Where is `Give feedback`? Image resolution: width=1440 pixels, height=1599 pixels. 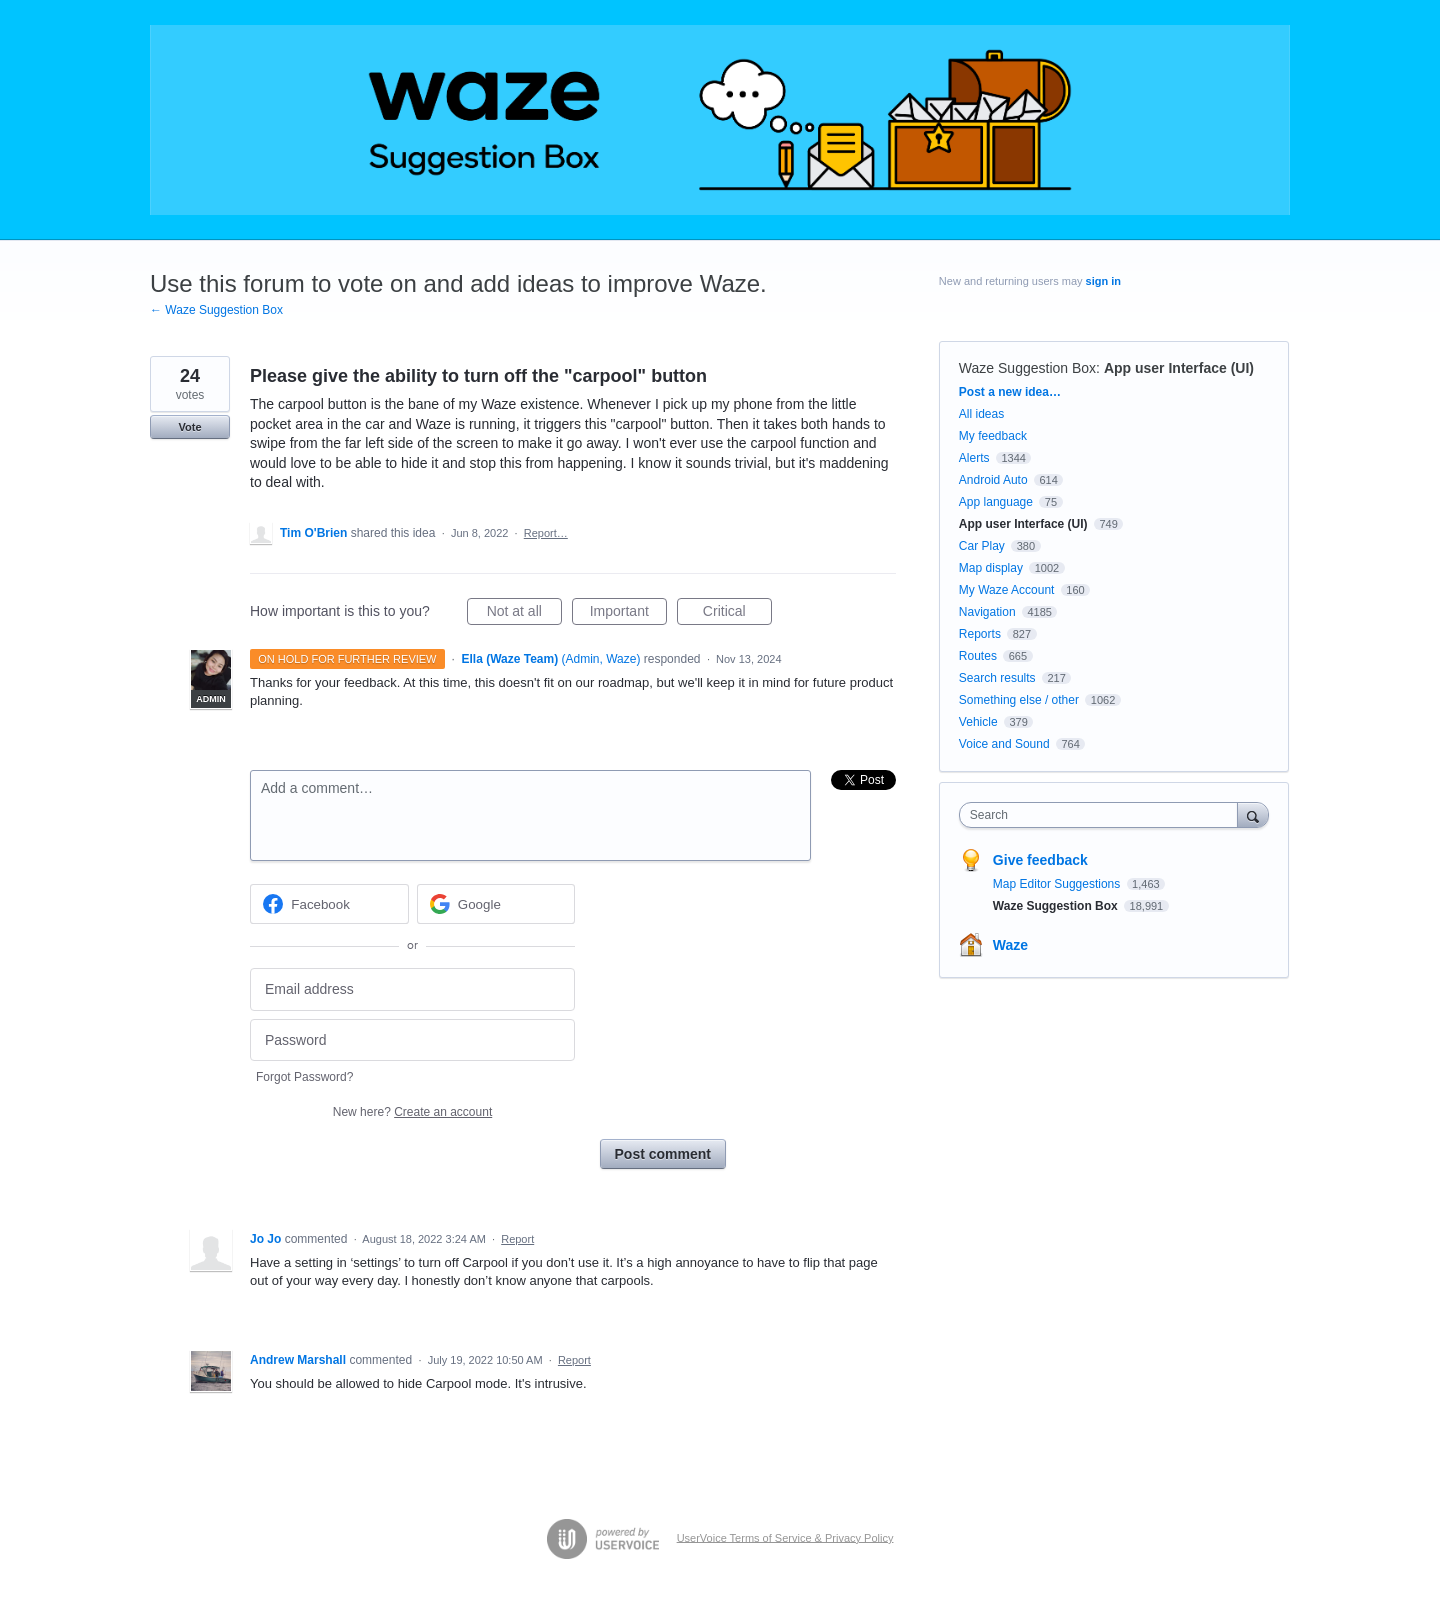
Give feedback is located at coordinates (1040, 860).